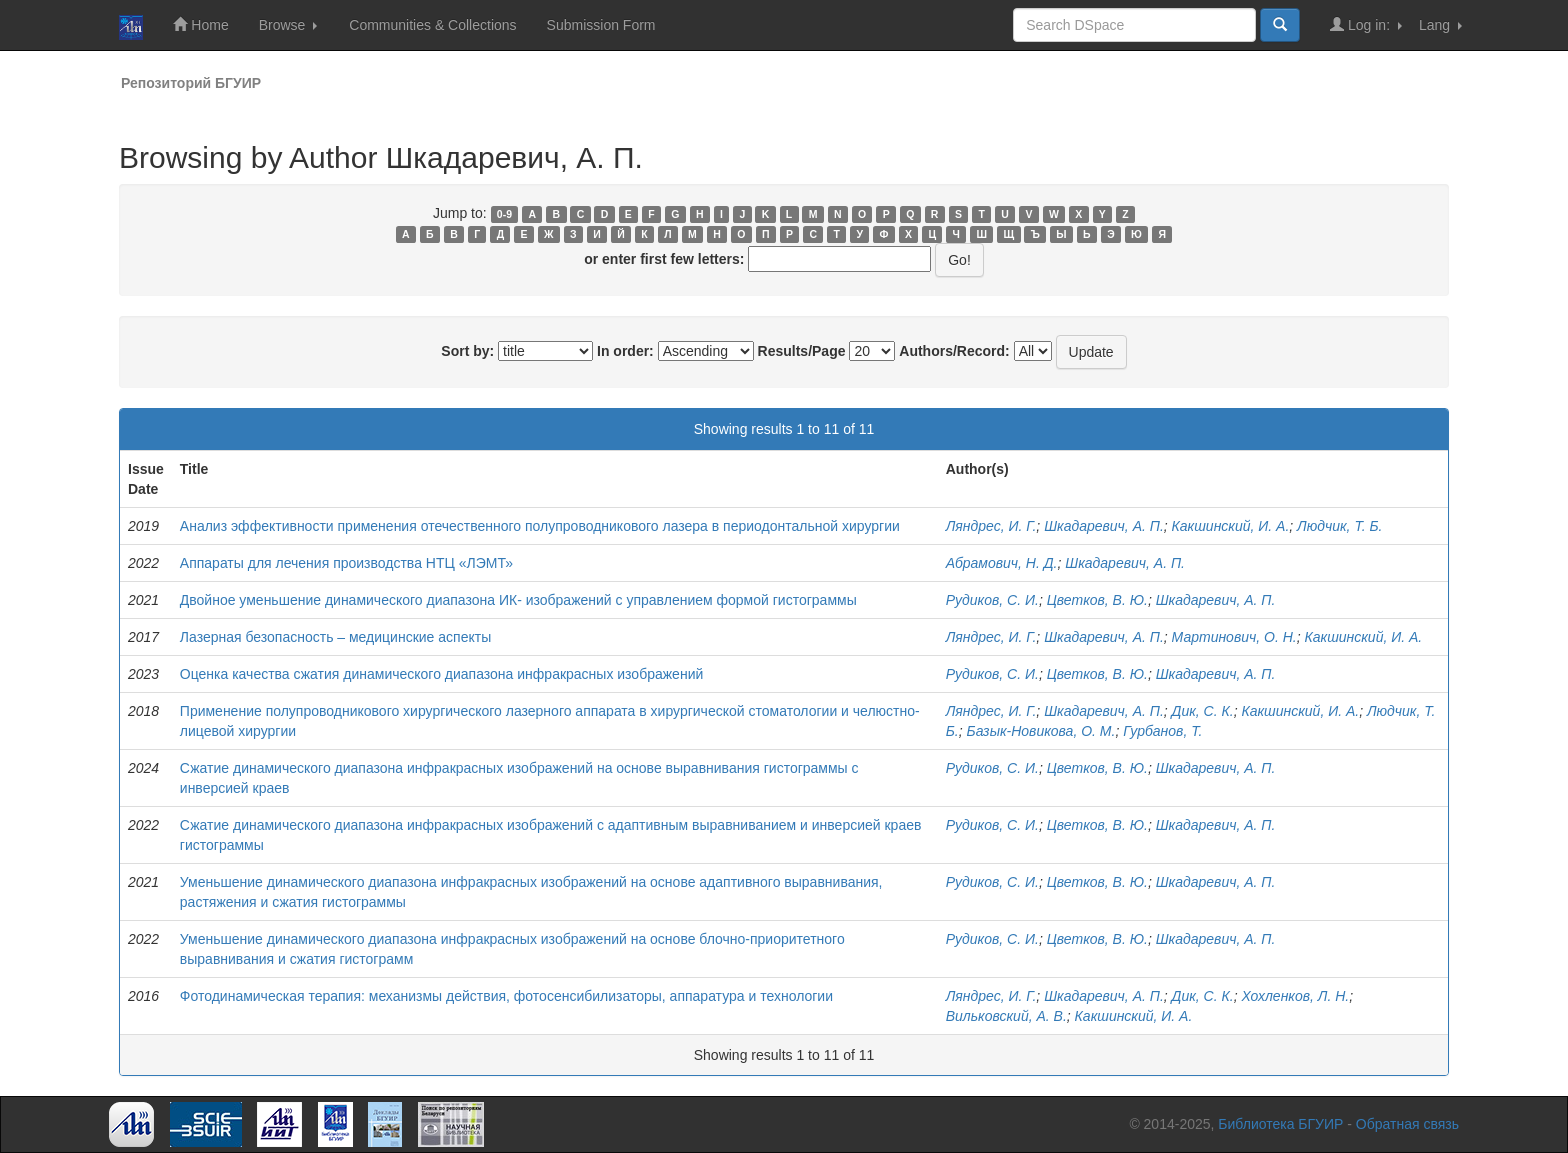 The height and width of the screenshot is (1153, 1568). Describe the element at coordinates (992, 600) in the screenshot. I see `Рудиков, С. И.` at that location.